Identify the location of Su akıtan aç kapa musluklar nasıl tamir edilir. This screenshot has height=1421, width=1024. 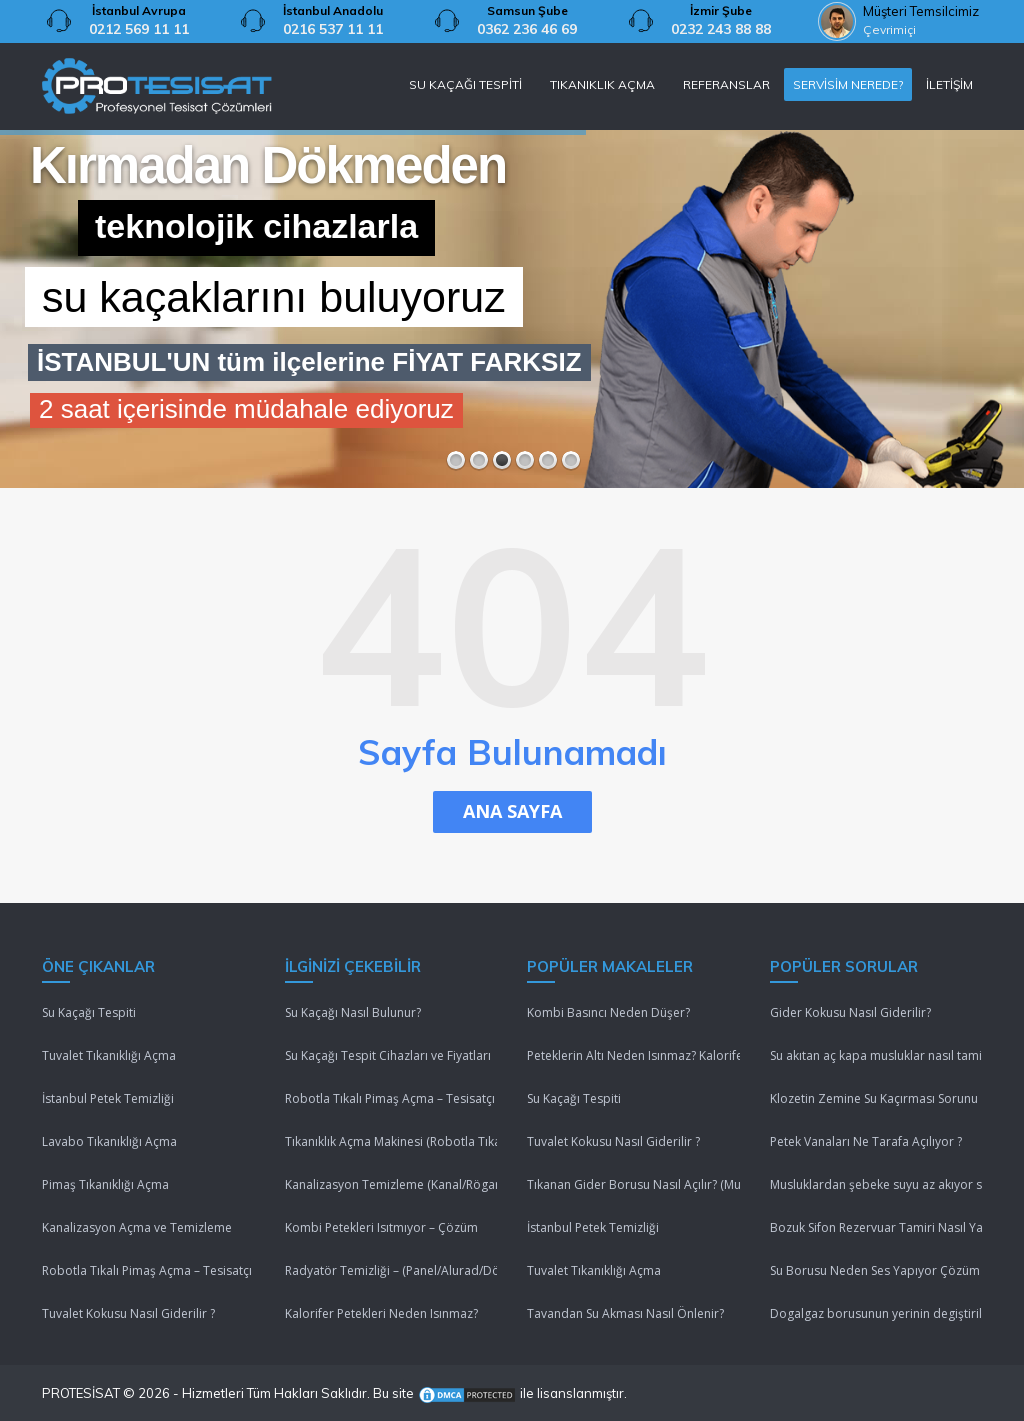
(876, 1055).